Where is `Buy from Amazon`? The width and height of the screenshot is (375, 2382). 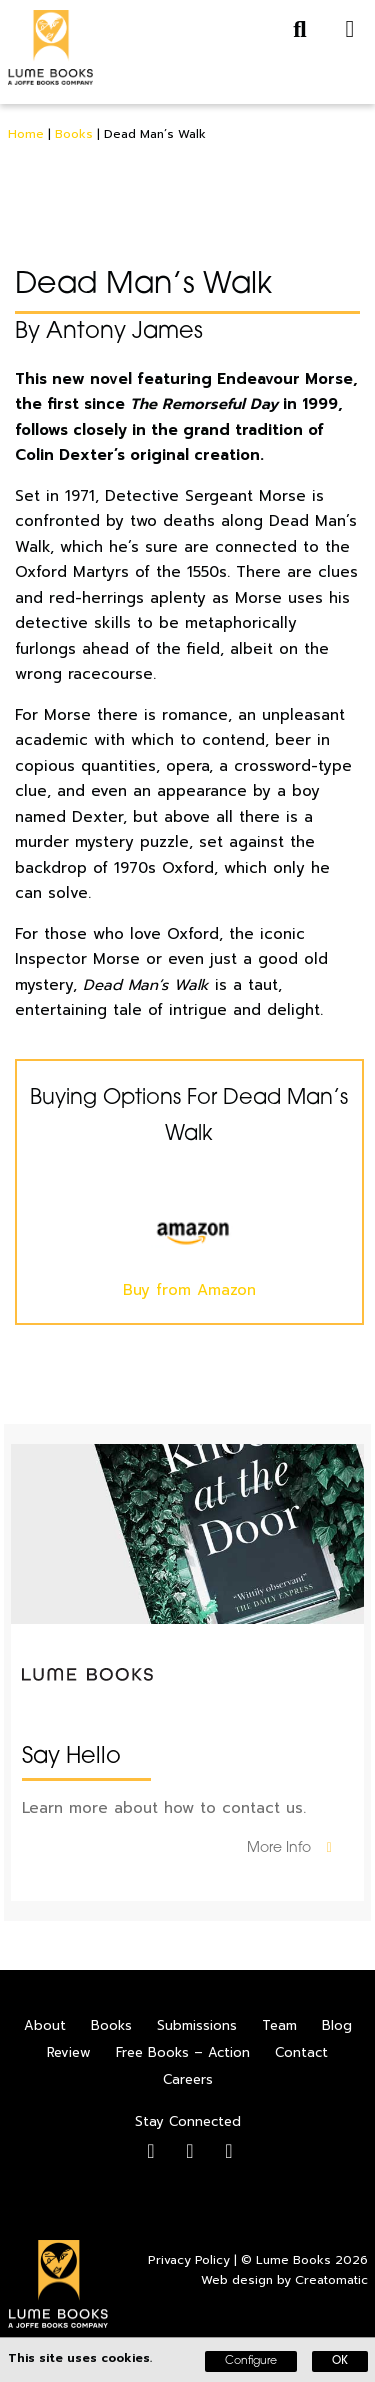 Buy from Amazon is located at coordinates (189, 1246).